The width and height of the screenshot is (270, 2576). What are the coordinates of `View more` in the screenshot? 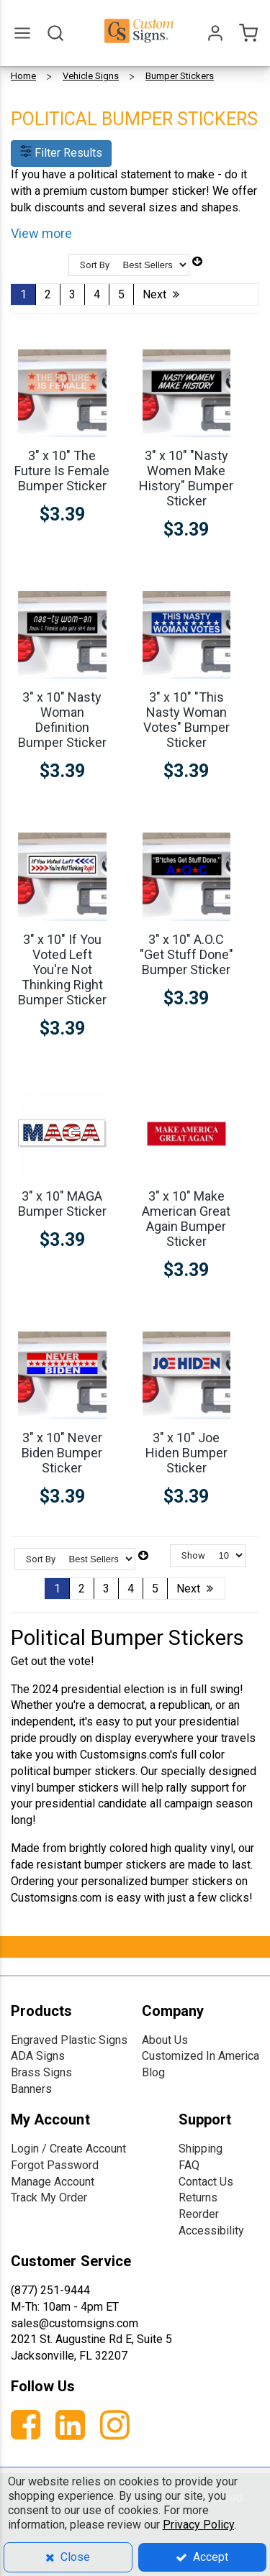 It's located at (41, 233).